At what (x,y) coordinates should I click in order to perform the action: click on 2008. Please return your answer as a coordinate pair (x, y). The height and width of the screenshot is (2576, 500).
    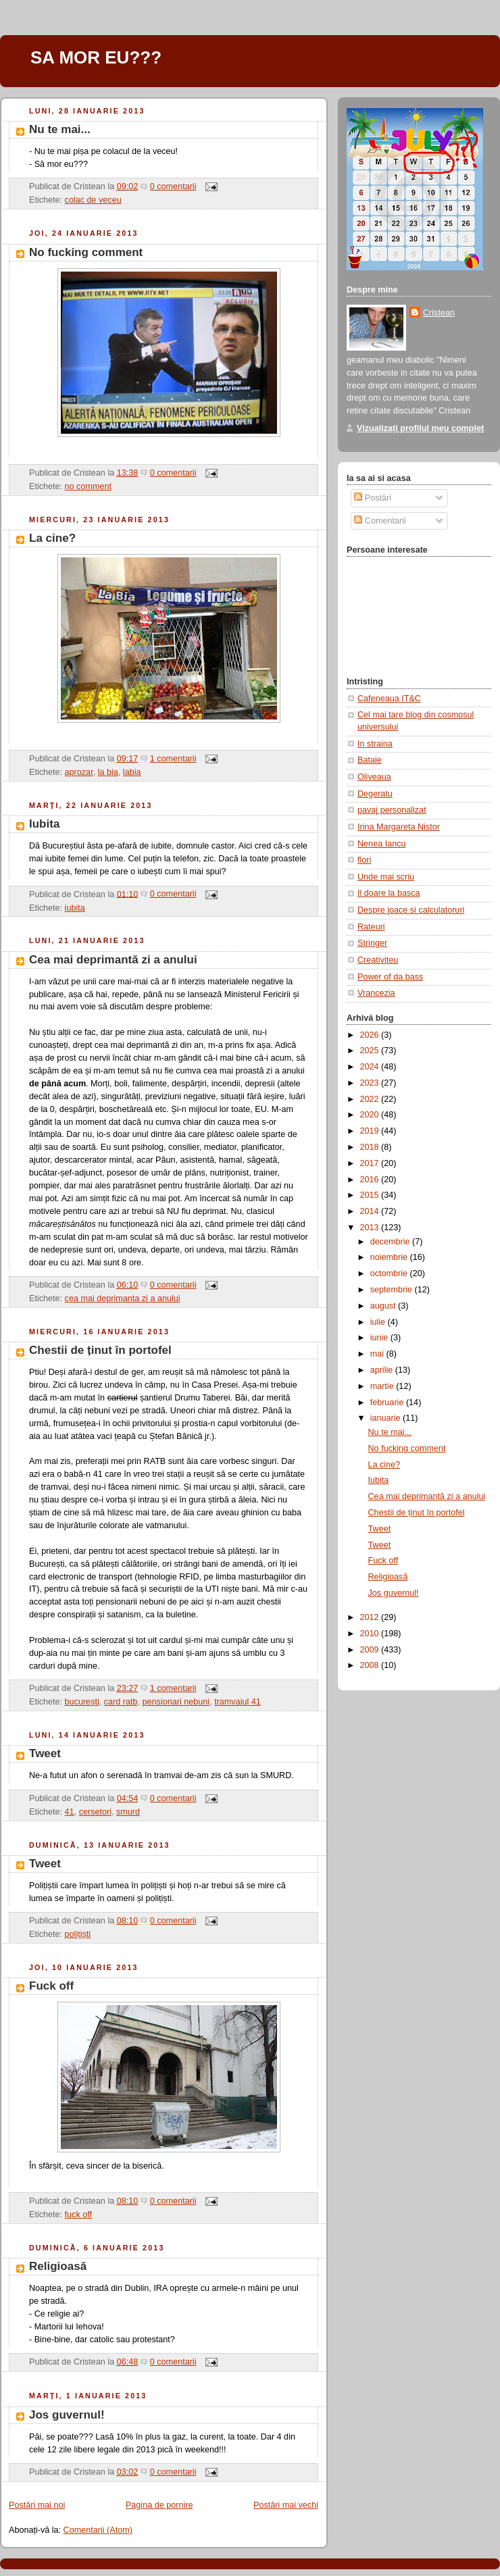
    Looking at the image, I should click on (371, 1665).